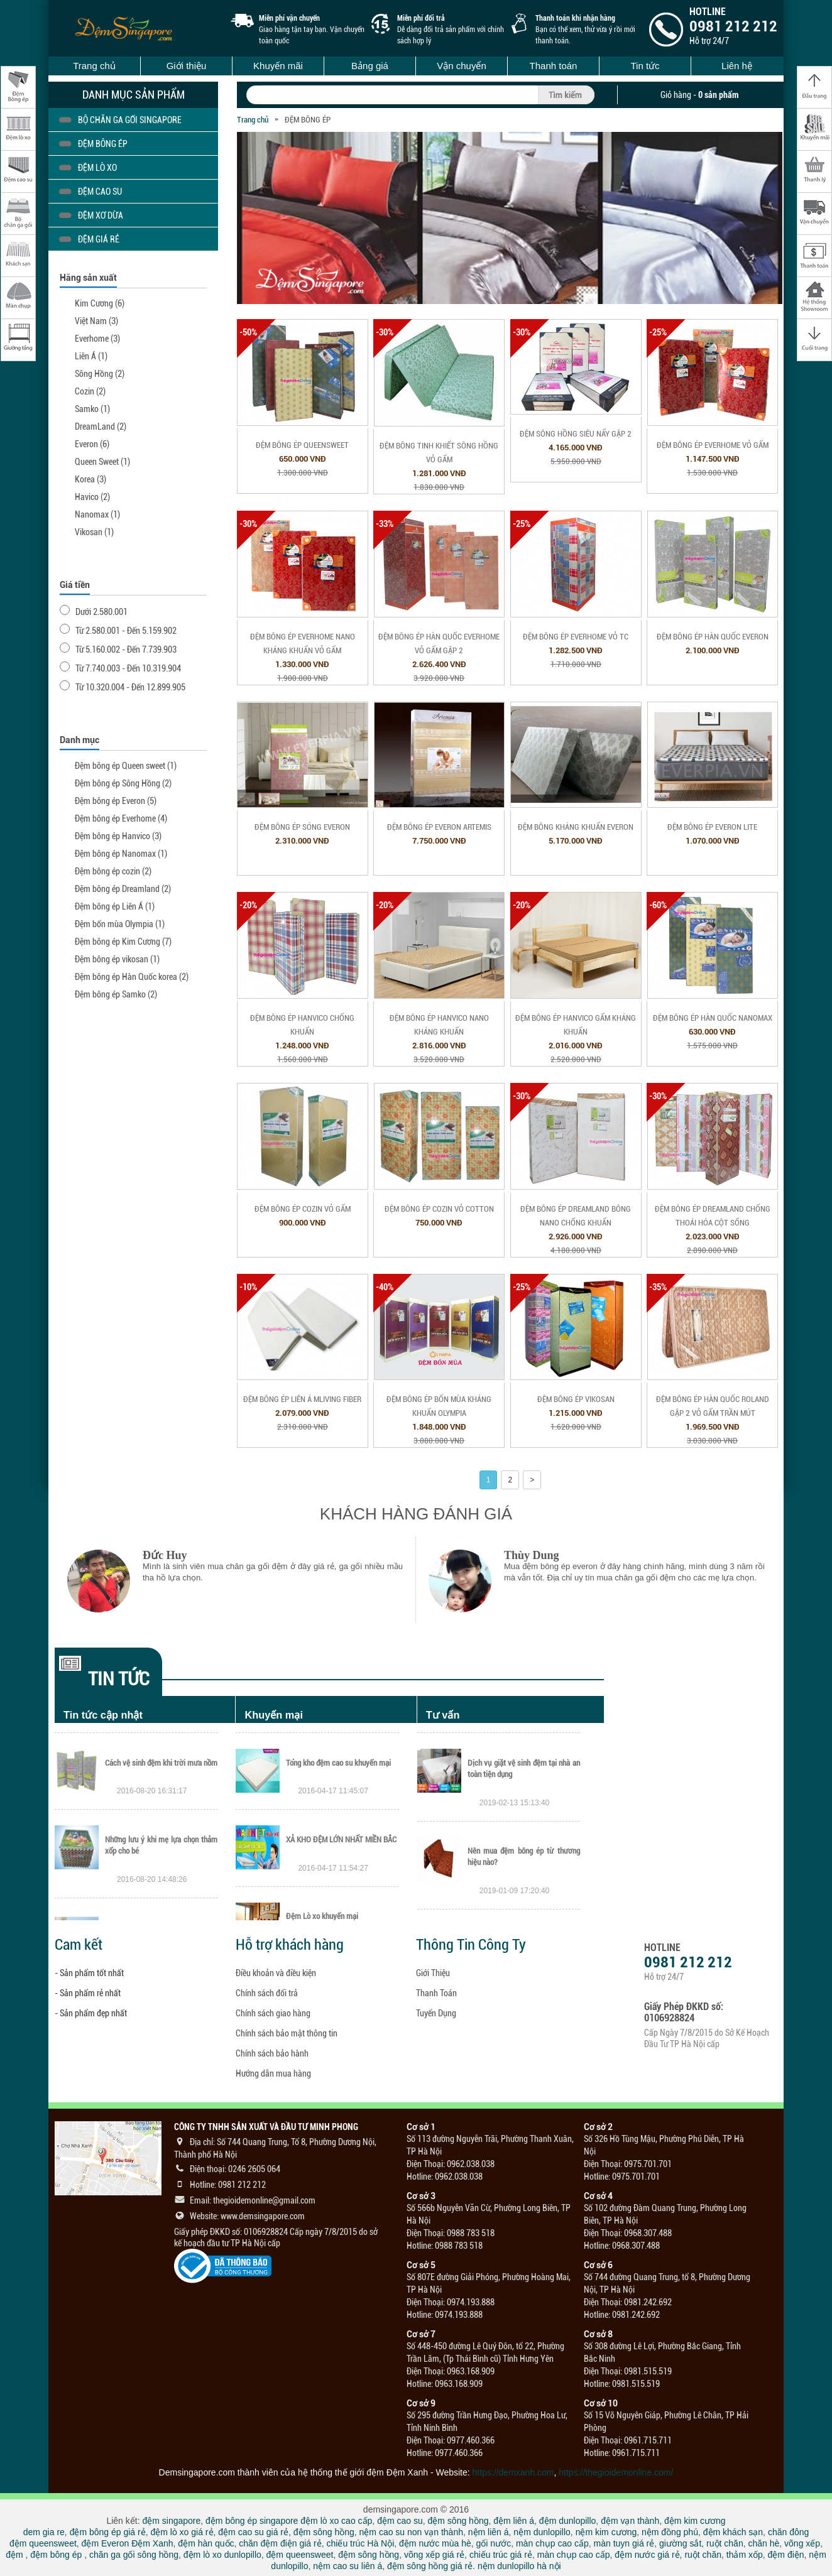 The image size is (832, 2576). Describe the element at coordinates (341, 1915) in the screenshot. I see `XẢ KHO ĐỆM LỚN NHẤT MIỀN BẮC` at that location.